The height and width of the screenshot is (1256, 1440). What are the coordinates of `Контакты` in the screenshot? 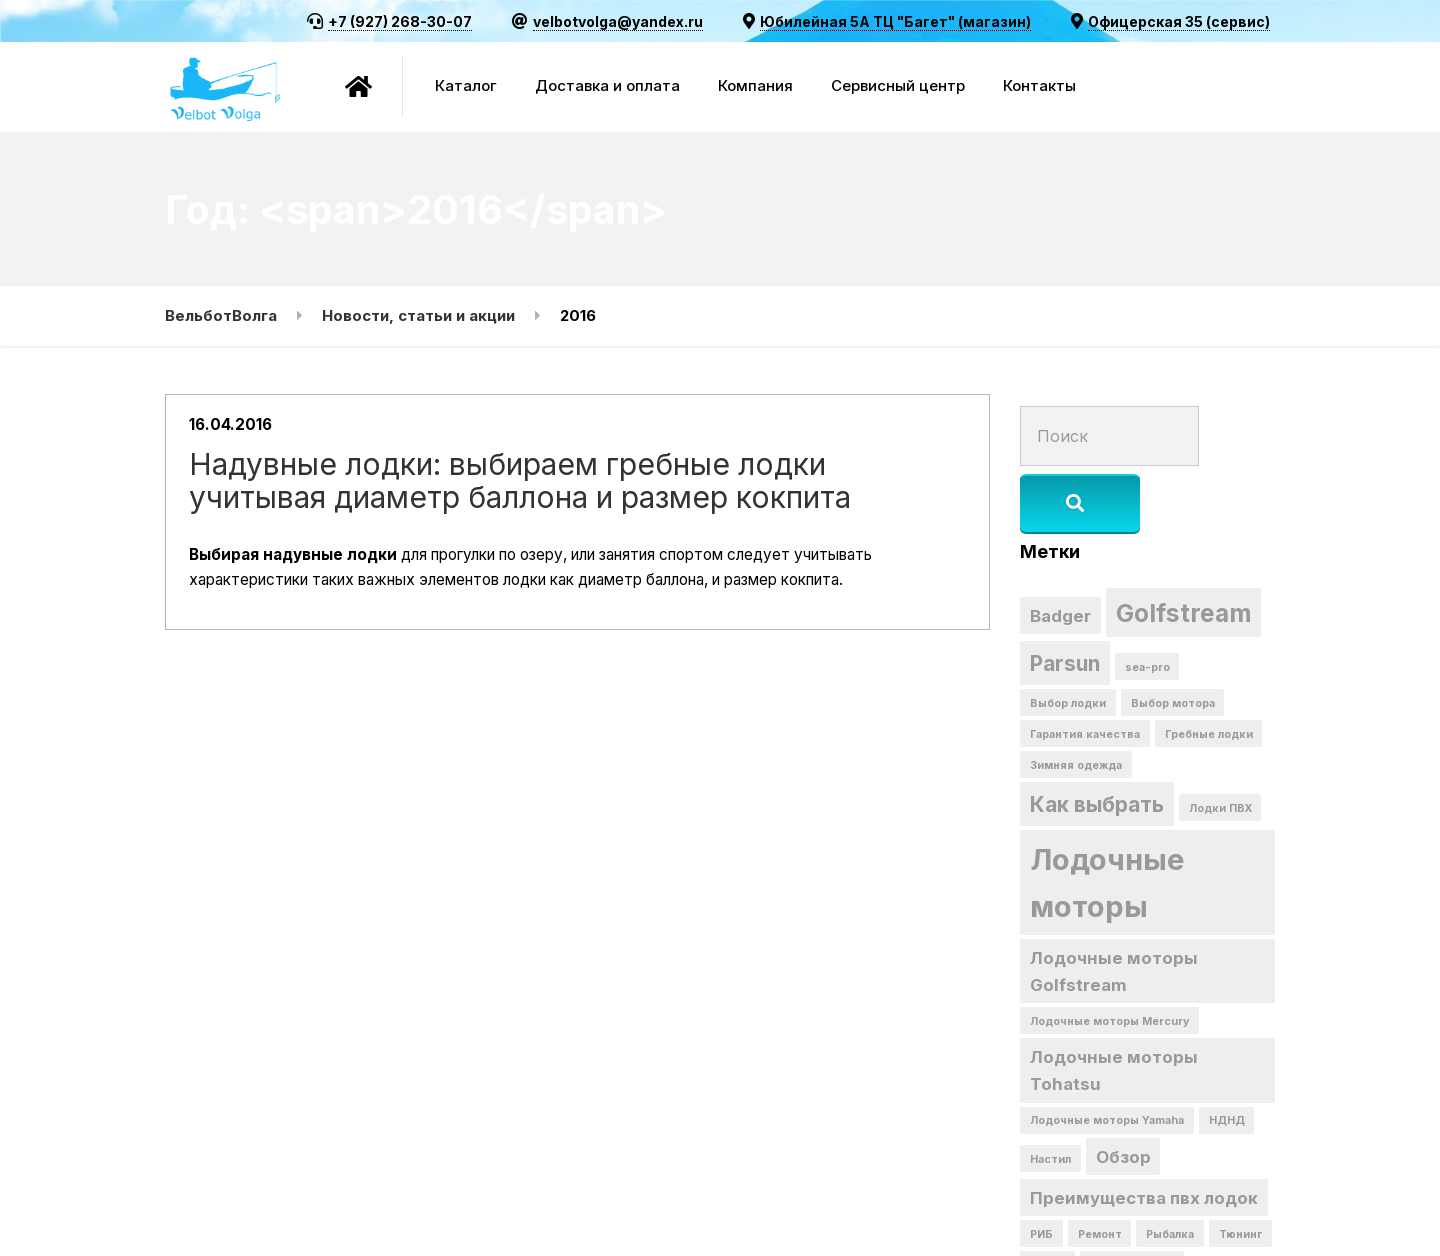 It's located at (1039, 85).